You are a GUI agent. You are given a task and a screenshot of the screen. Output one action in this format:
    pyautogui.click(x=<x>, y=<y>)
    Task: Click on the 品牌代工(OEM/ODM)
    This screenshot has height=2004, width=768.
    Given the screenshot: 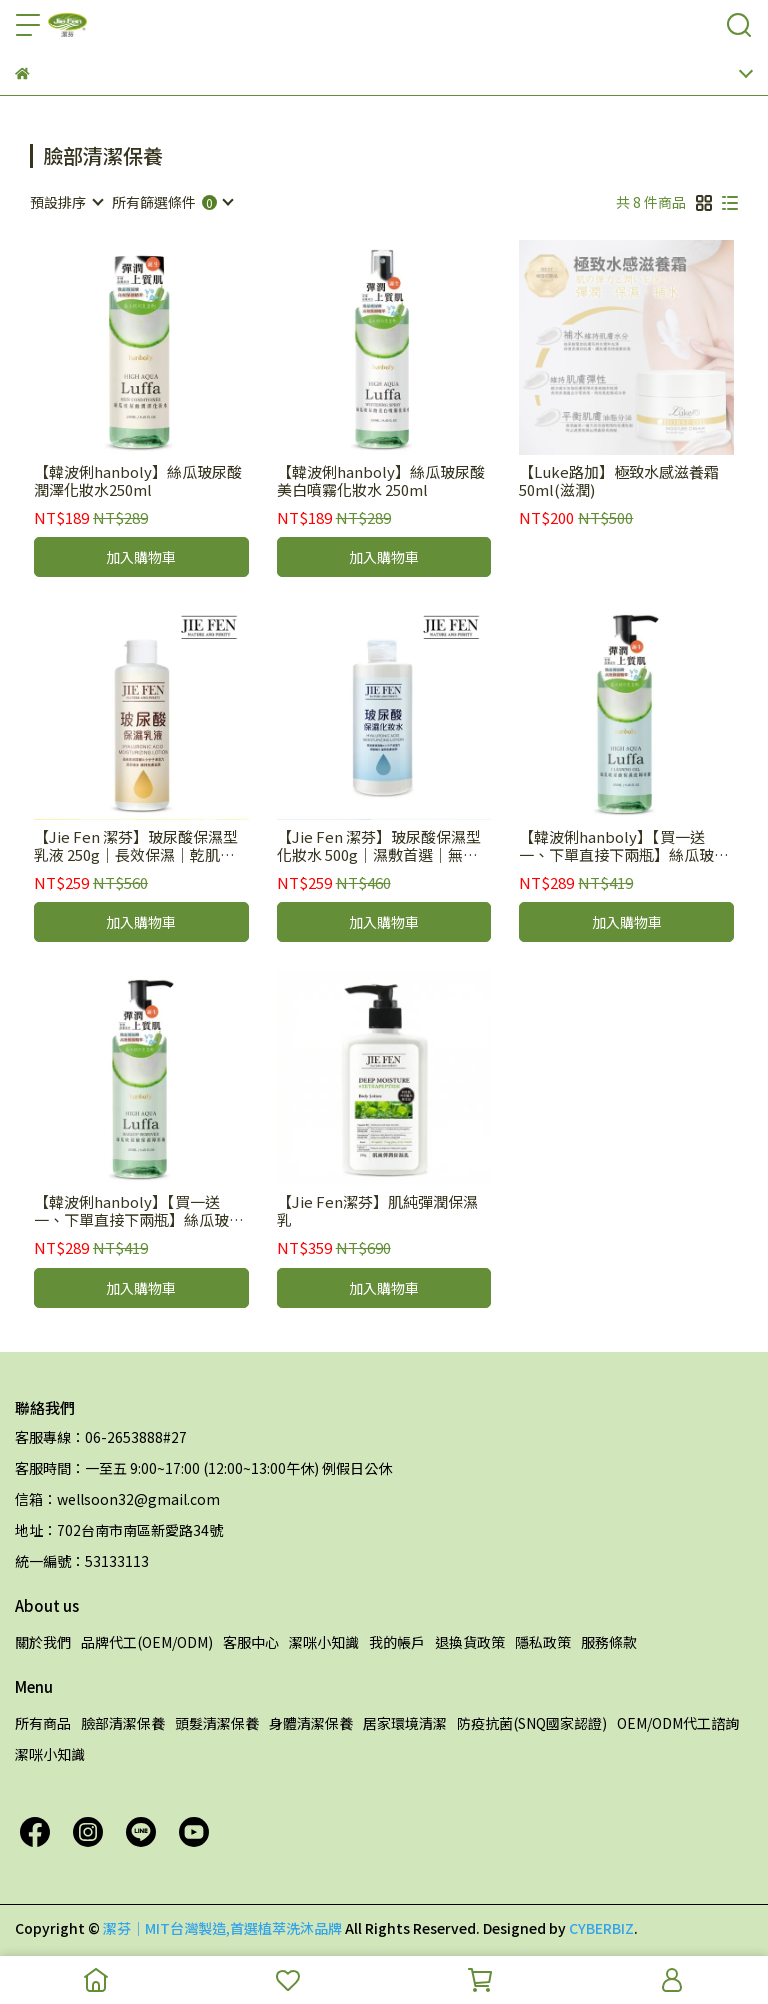 What is the action you would take?
    pyautogui.click(x=147, y=1642)
    